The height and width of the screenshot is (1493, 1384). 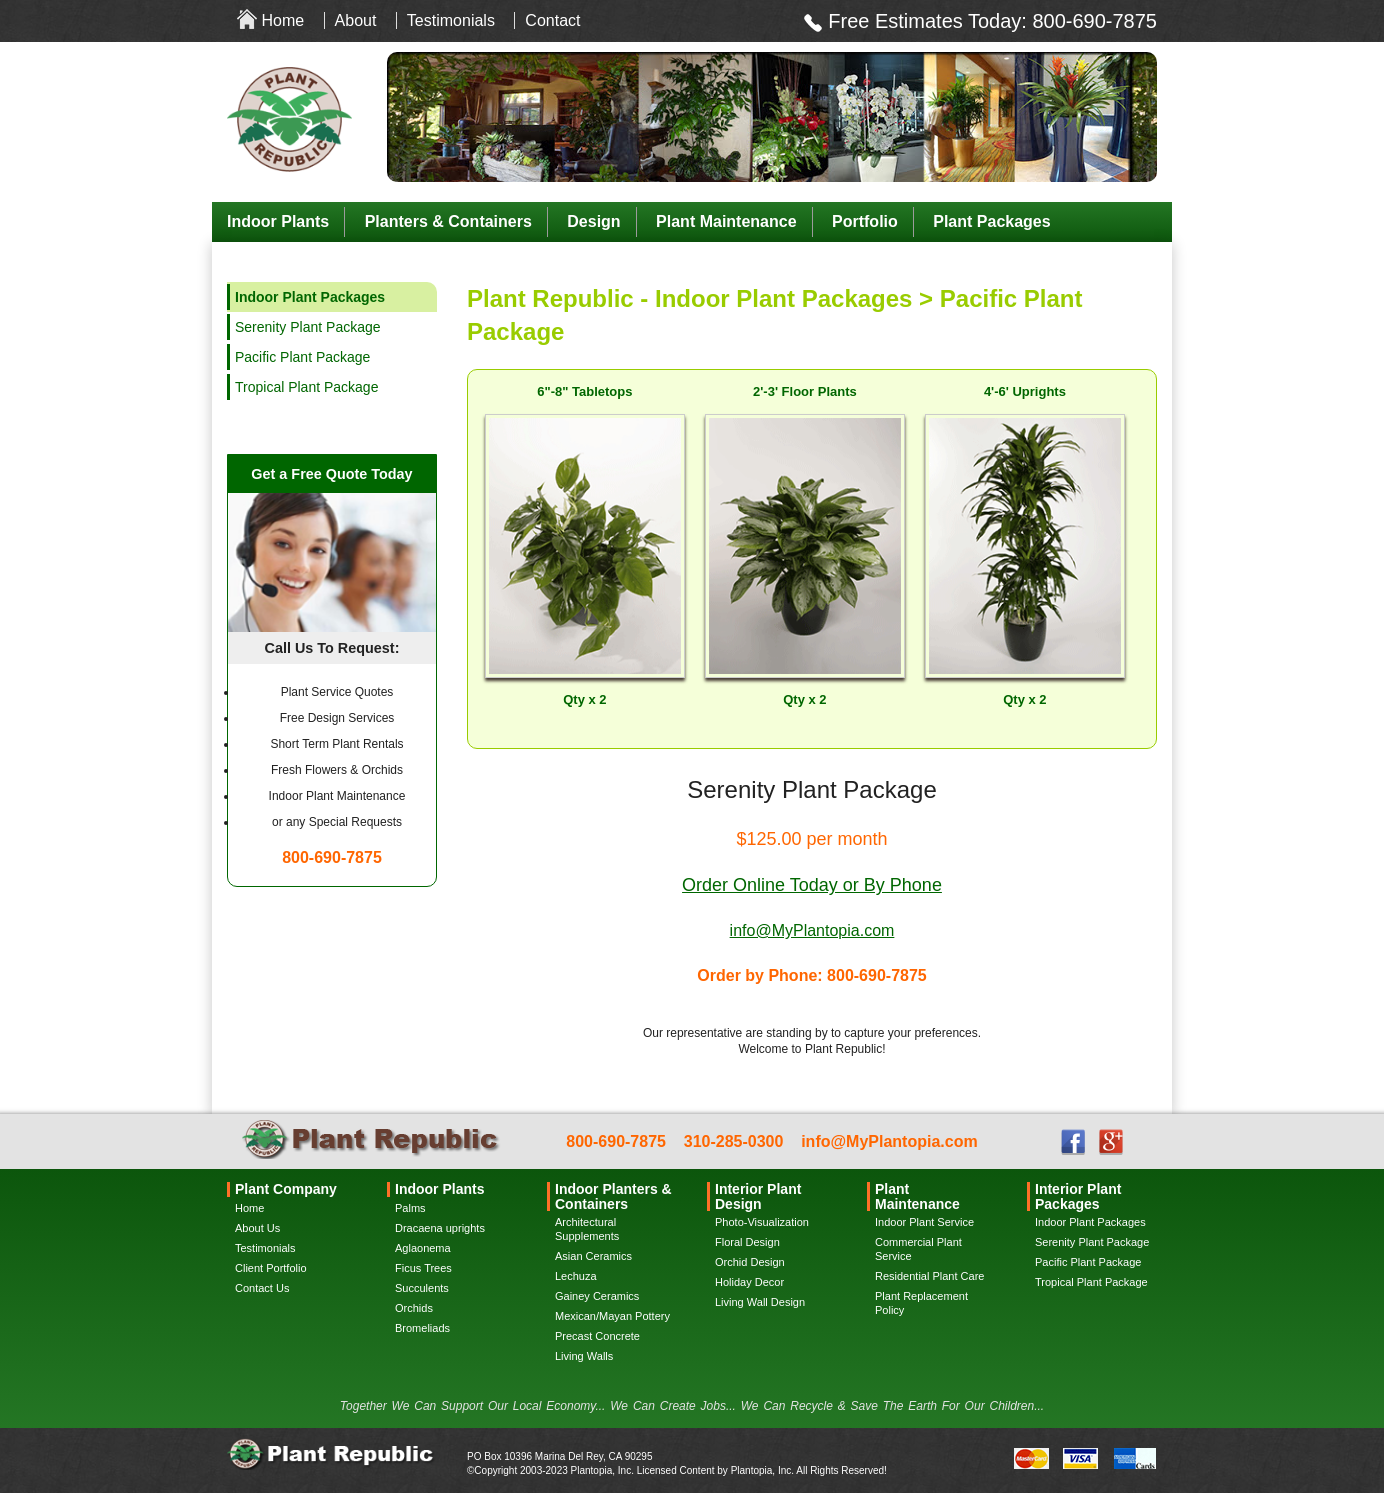 What do you see at coordinates (1094, 21) in the screenshot?
I see `800-690-7875` at bounding box center [1094, 21].